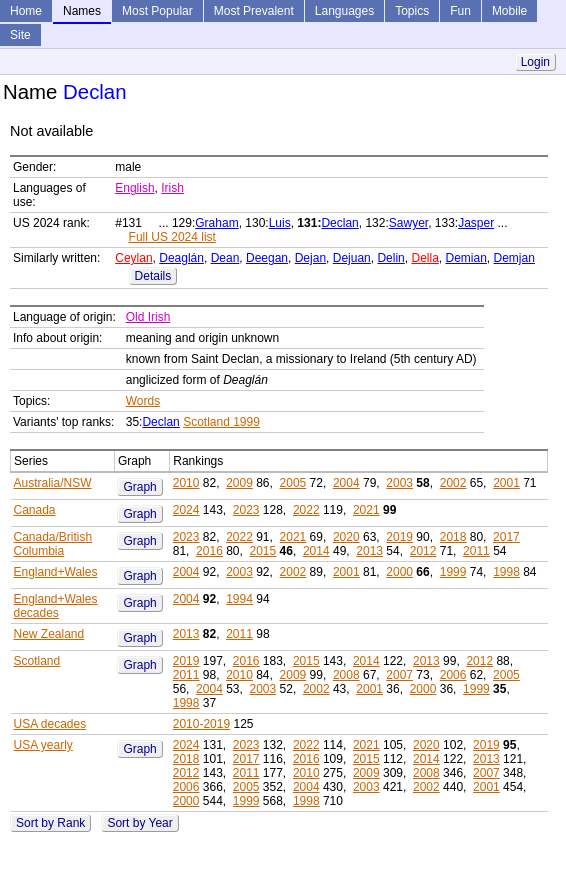 The width and height of the screenshot is (566, 894). Describe the element at coordinates (466, 258) in the screenshot. I see `Demian` at that location.